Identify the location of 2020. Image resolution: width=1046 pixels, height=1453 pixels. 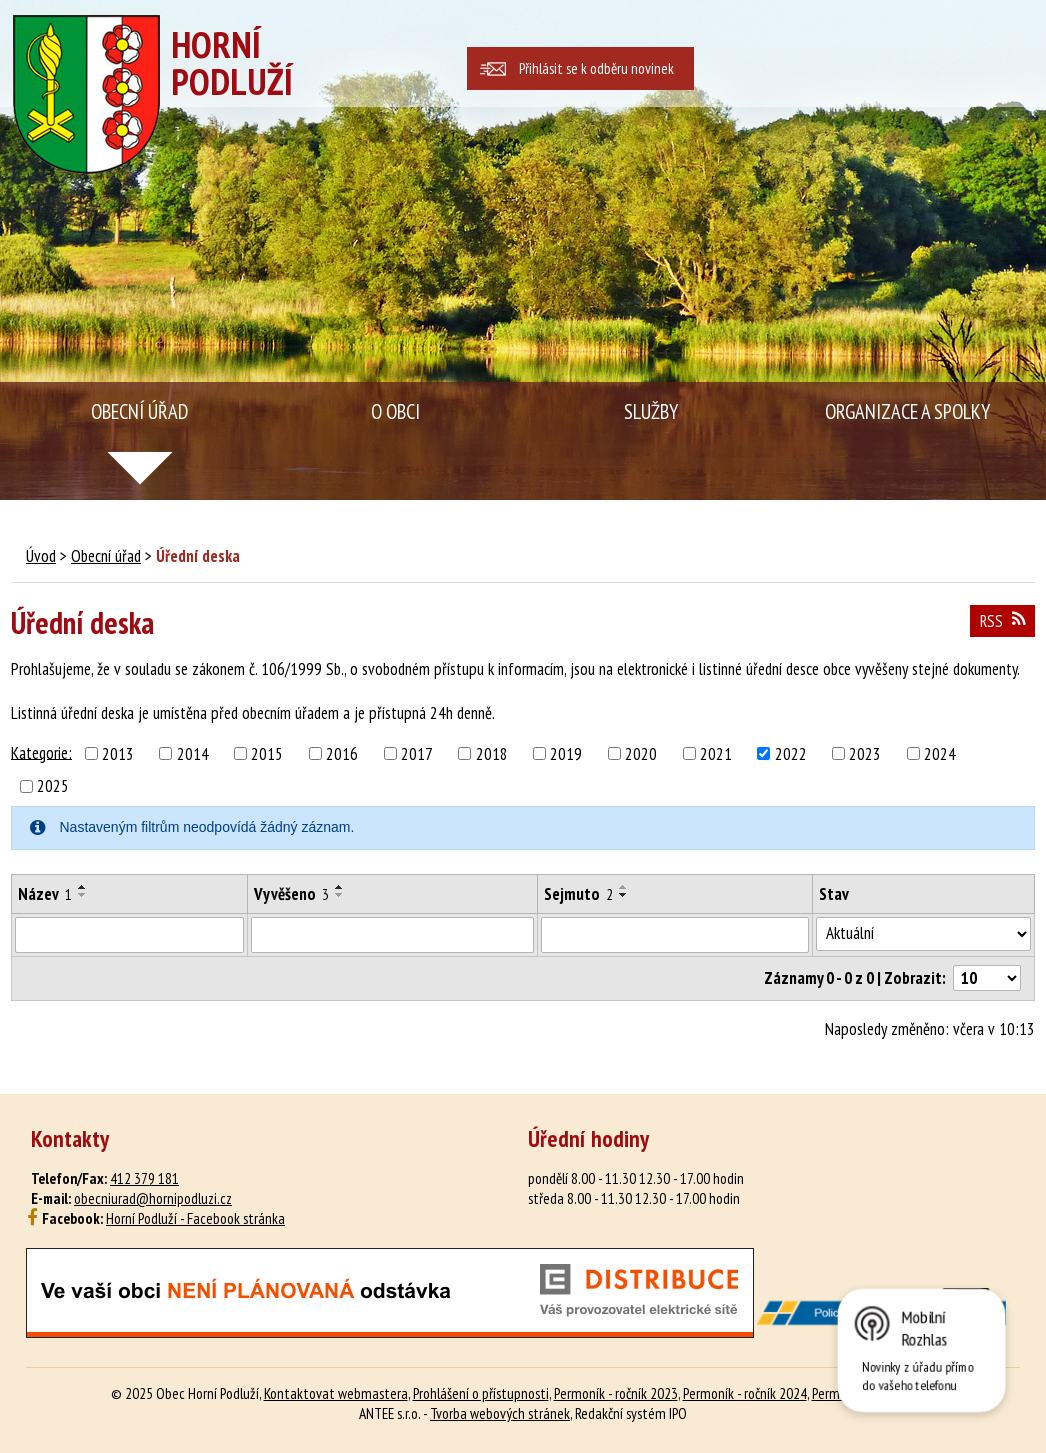
(641, 754).